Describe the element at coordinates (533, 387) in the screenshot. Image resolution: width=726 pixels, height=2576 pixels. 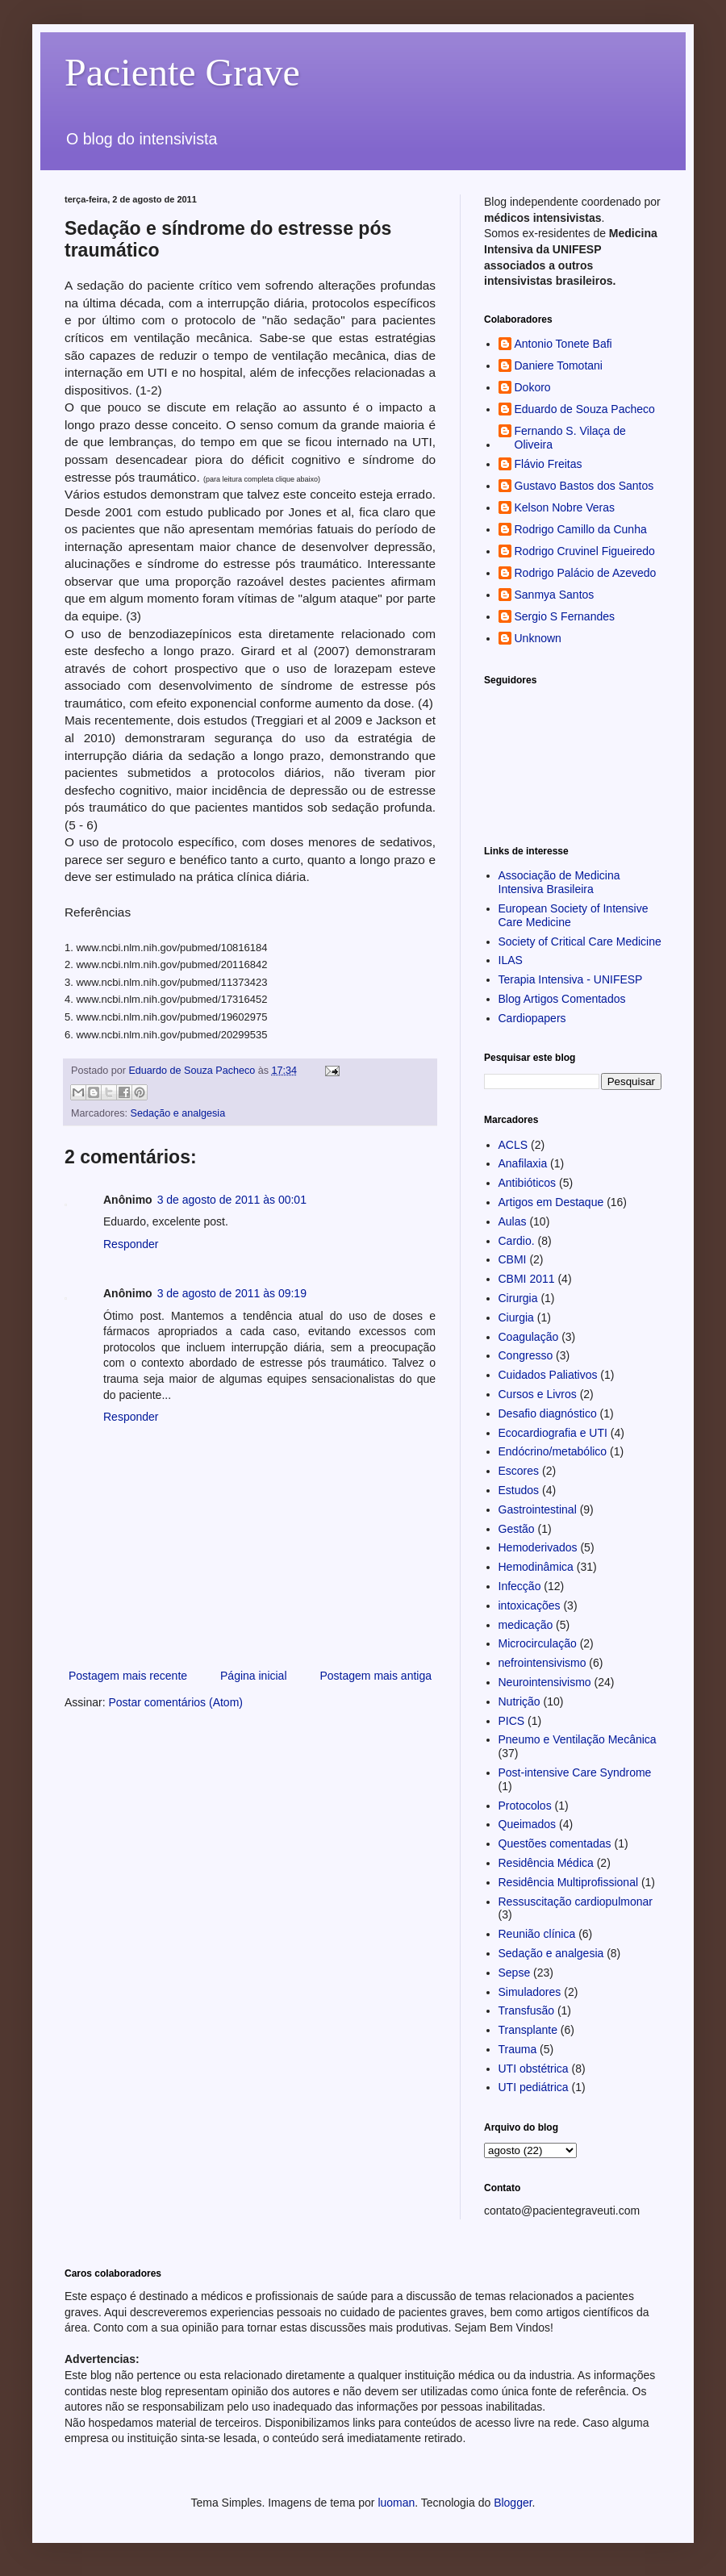
I see `Dokoro` at that location.